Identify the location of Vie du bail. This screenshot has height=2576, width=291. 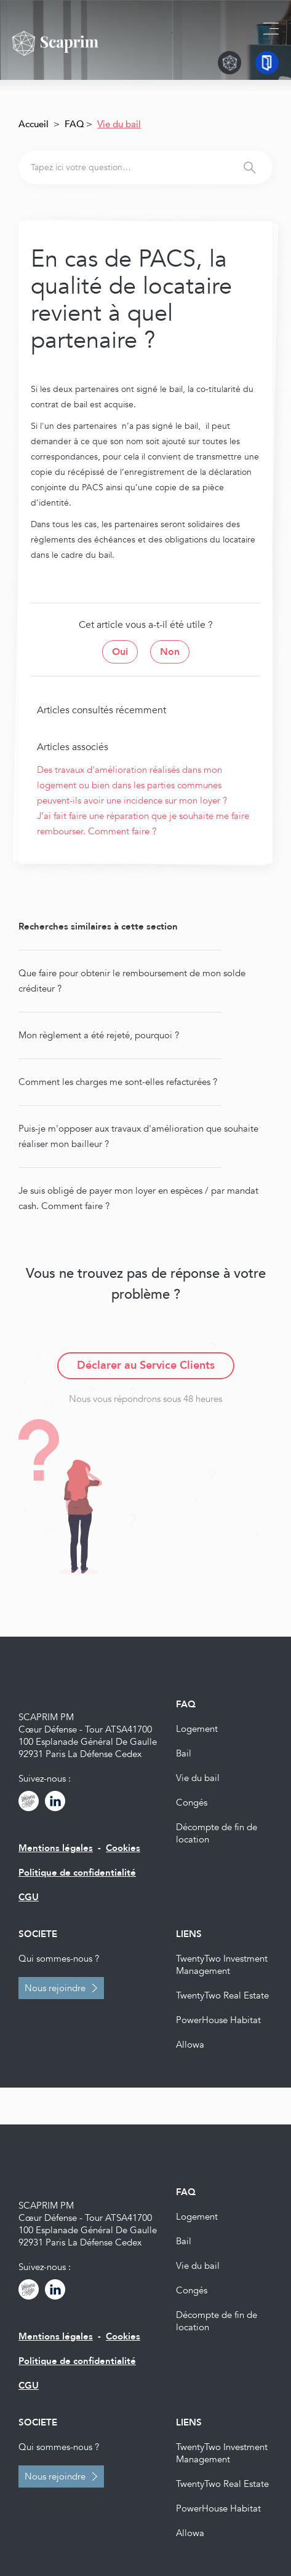
(198, 1778).